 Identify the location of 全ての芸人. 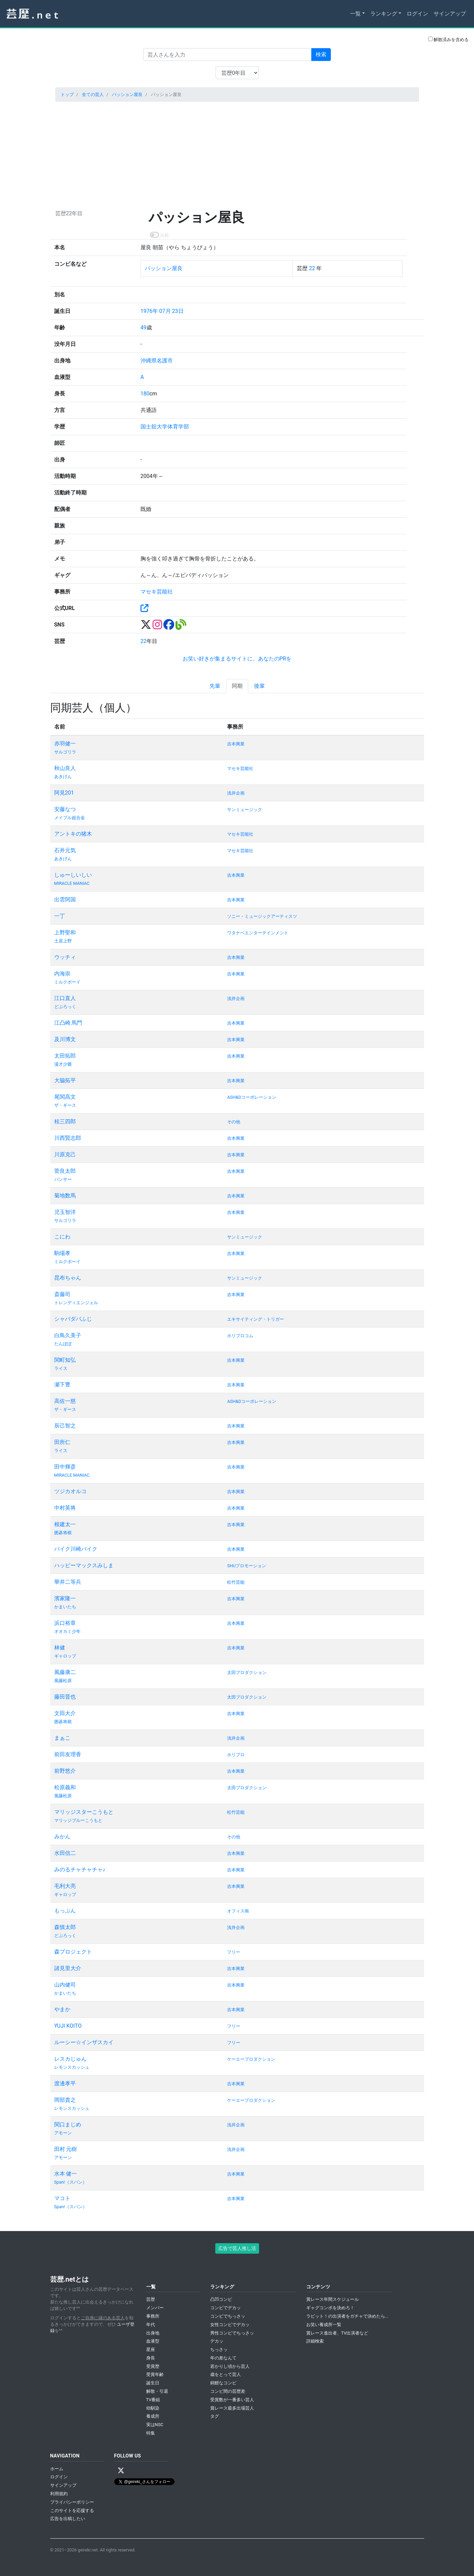
(93, 94).